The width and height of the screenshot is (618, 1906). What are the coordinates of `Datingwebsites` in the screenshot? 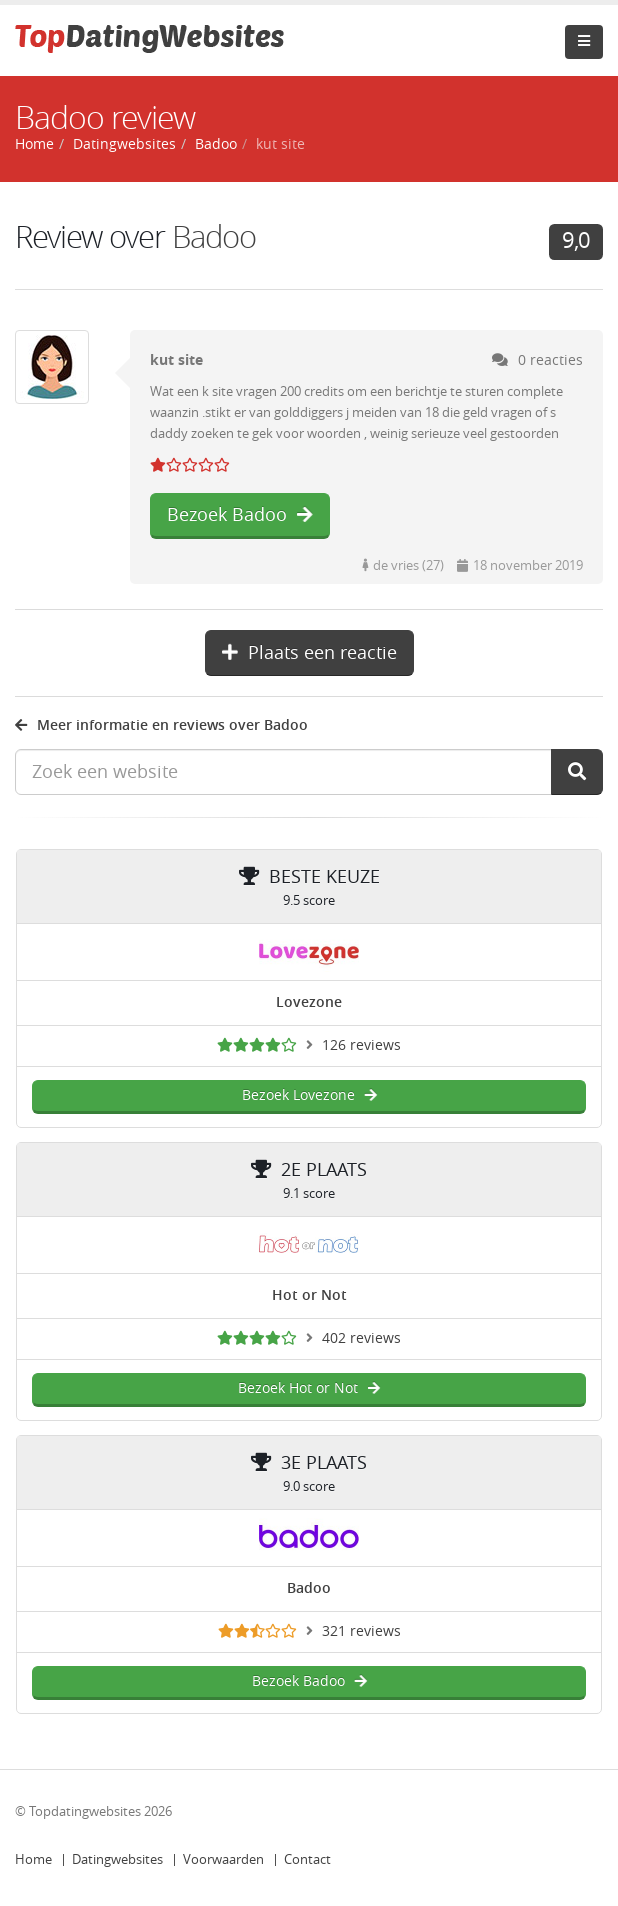 It's located at (117, 1859).